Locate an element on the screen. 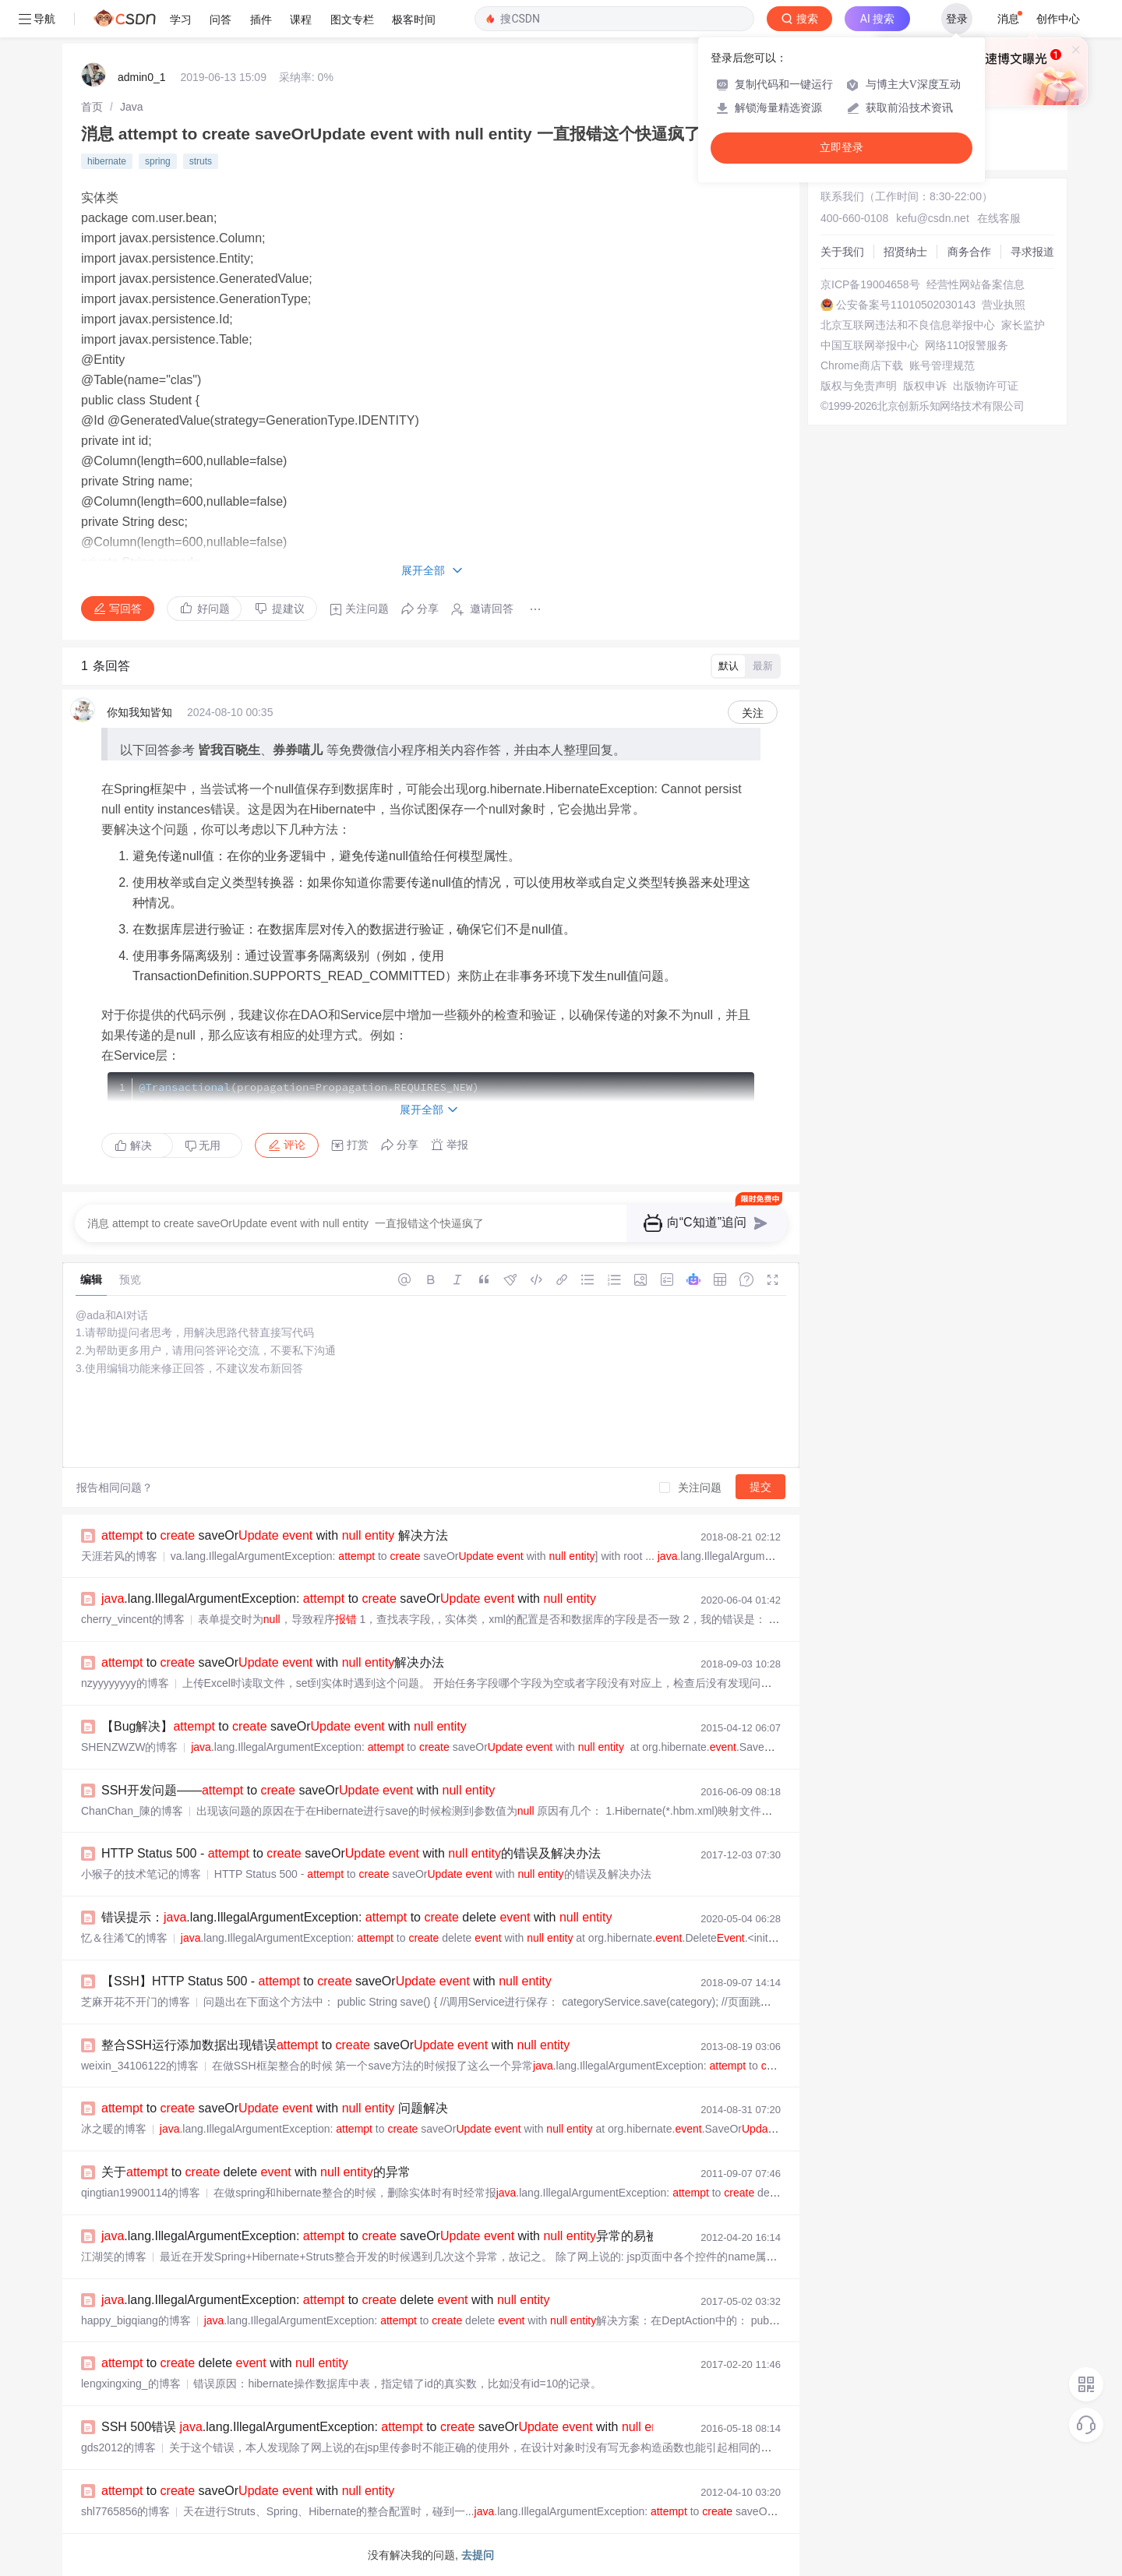 This screenshot has height=2576, width=1122. to saveOr with 解决方法 is located at coordinates (274, 1535).